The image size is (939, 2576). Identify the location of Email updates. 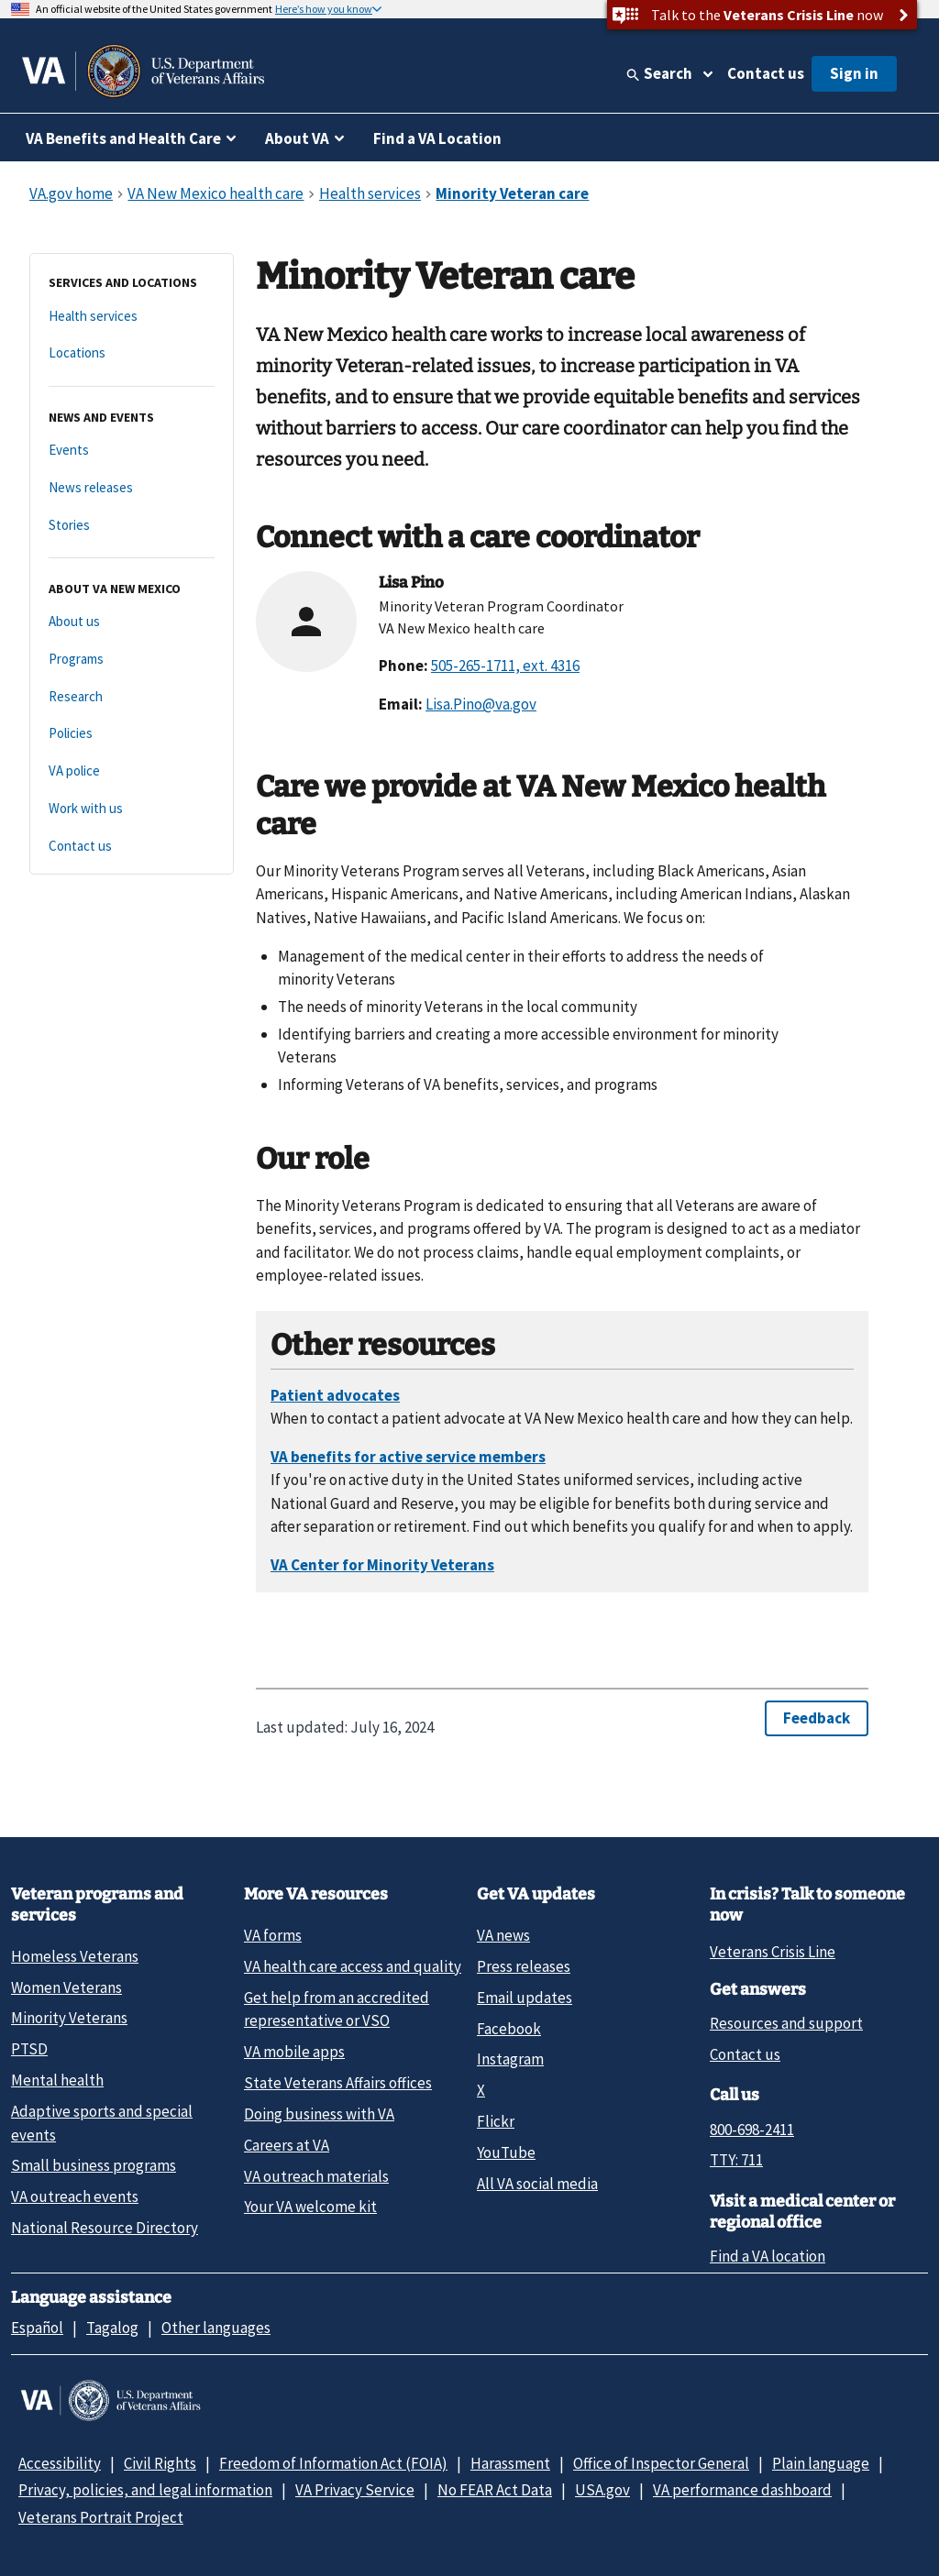
(524, 1997).